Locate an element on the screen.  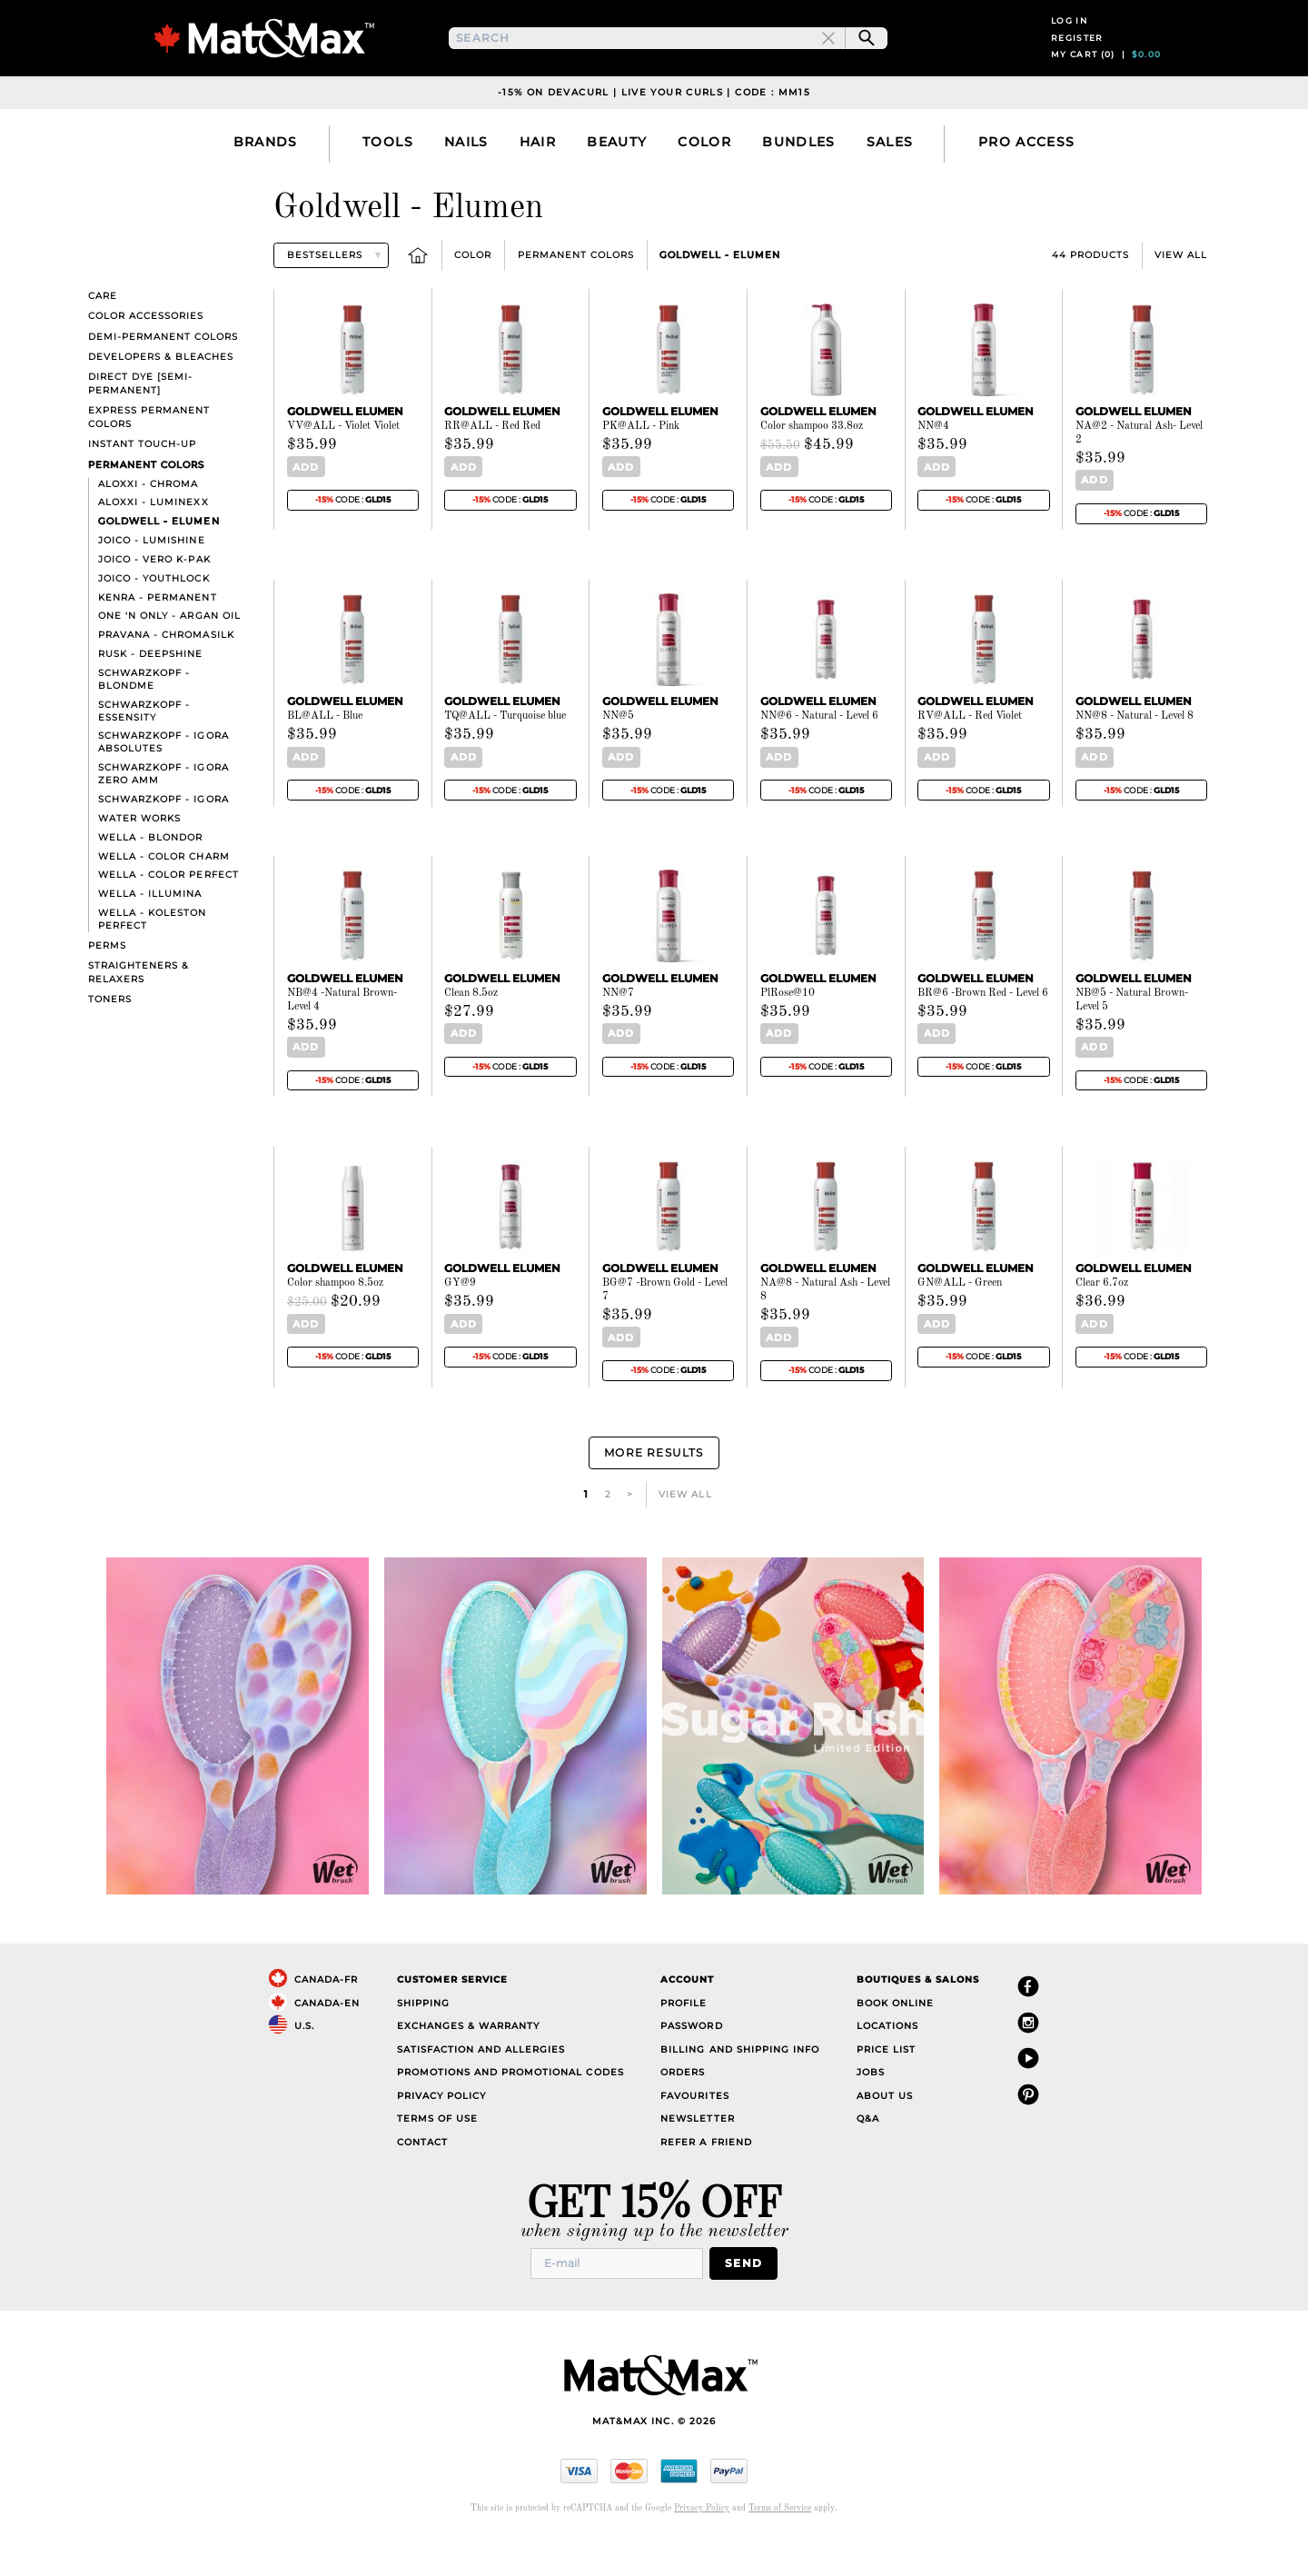
Profile is located at coordinates (683, 2041).